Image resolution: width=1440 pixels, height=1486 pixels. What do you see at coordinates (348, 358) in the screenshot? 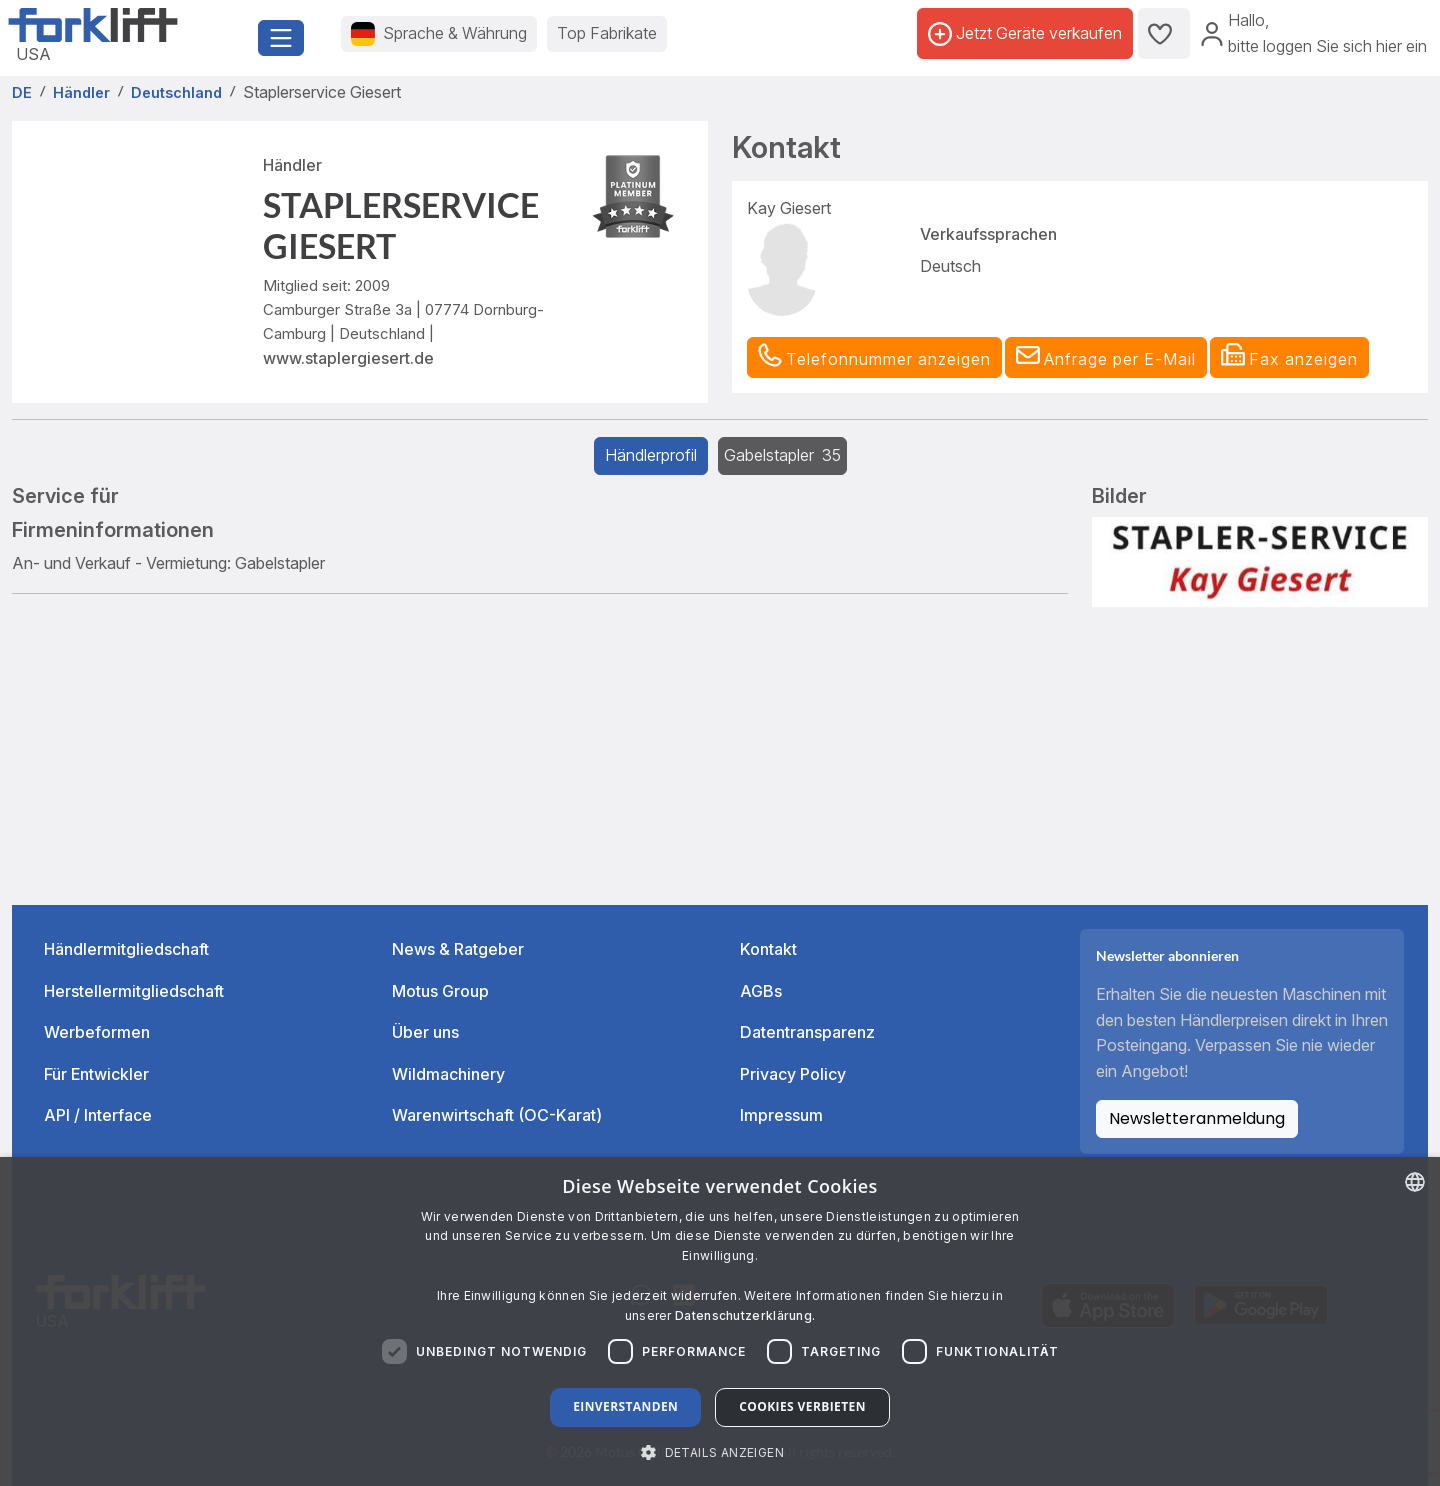
I see `www.staplergiesert.de` at bounding box center [348, 358].